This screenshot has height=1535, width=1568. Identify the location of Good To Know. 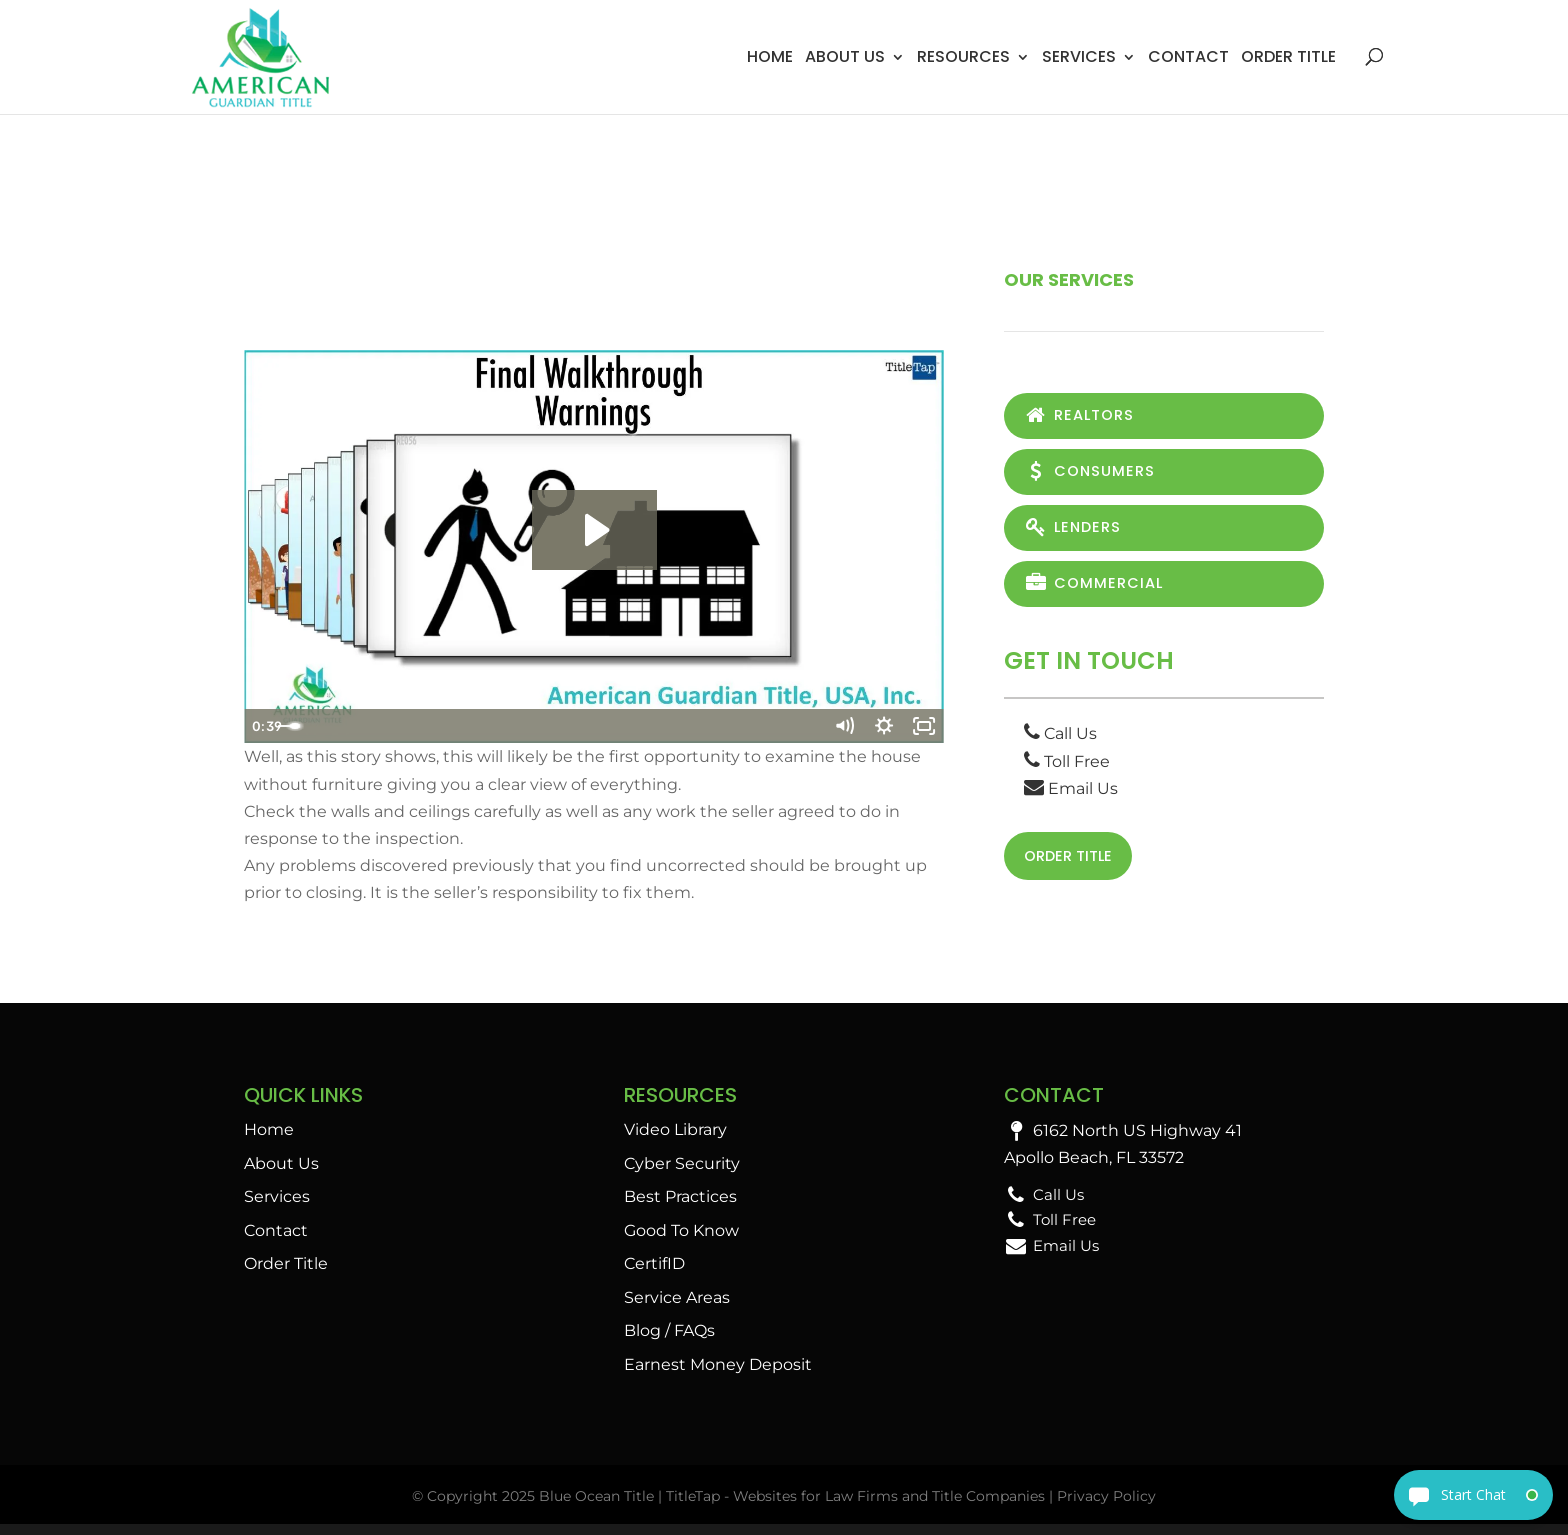
(681, 1240).